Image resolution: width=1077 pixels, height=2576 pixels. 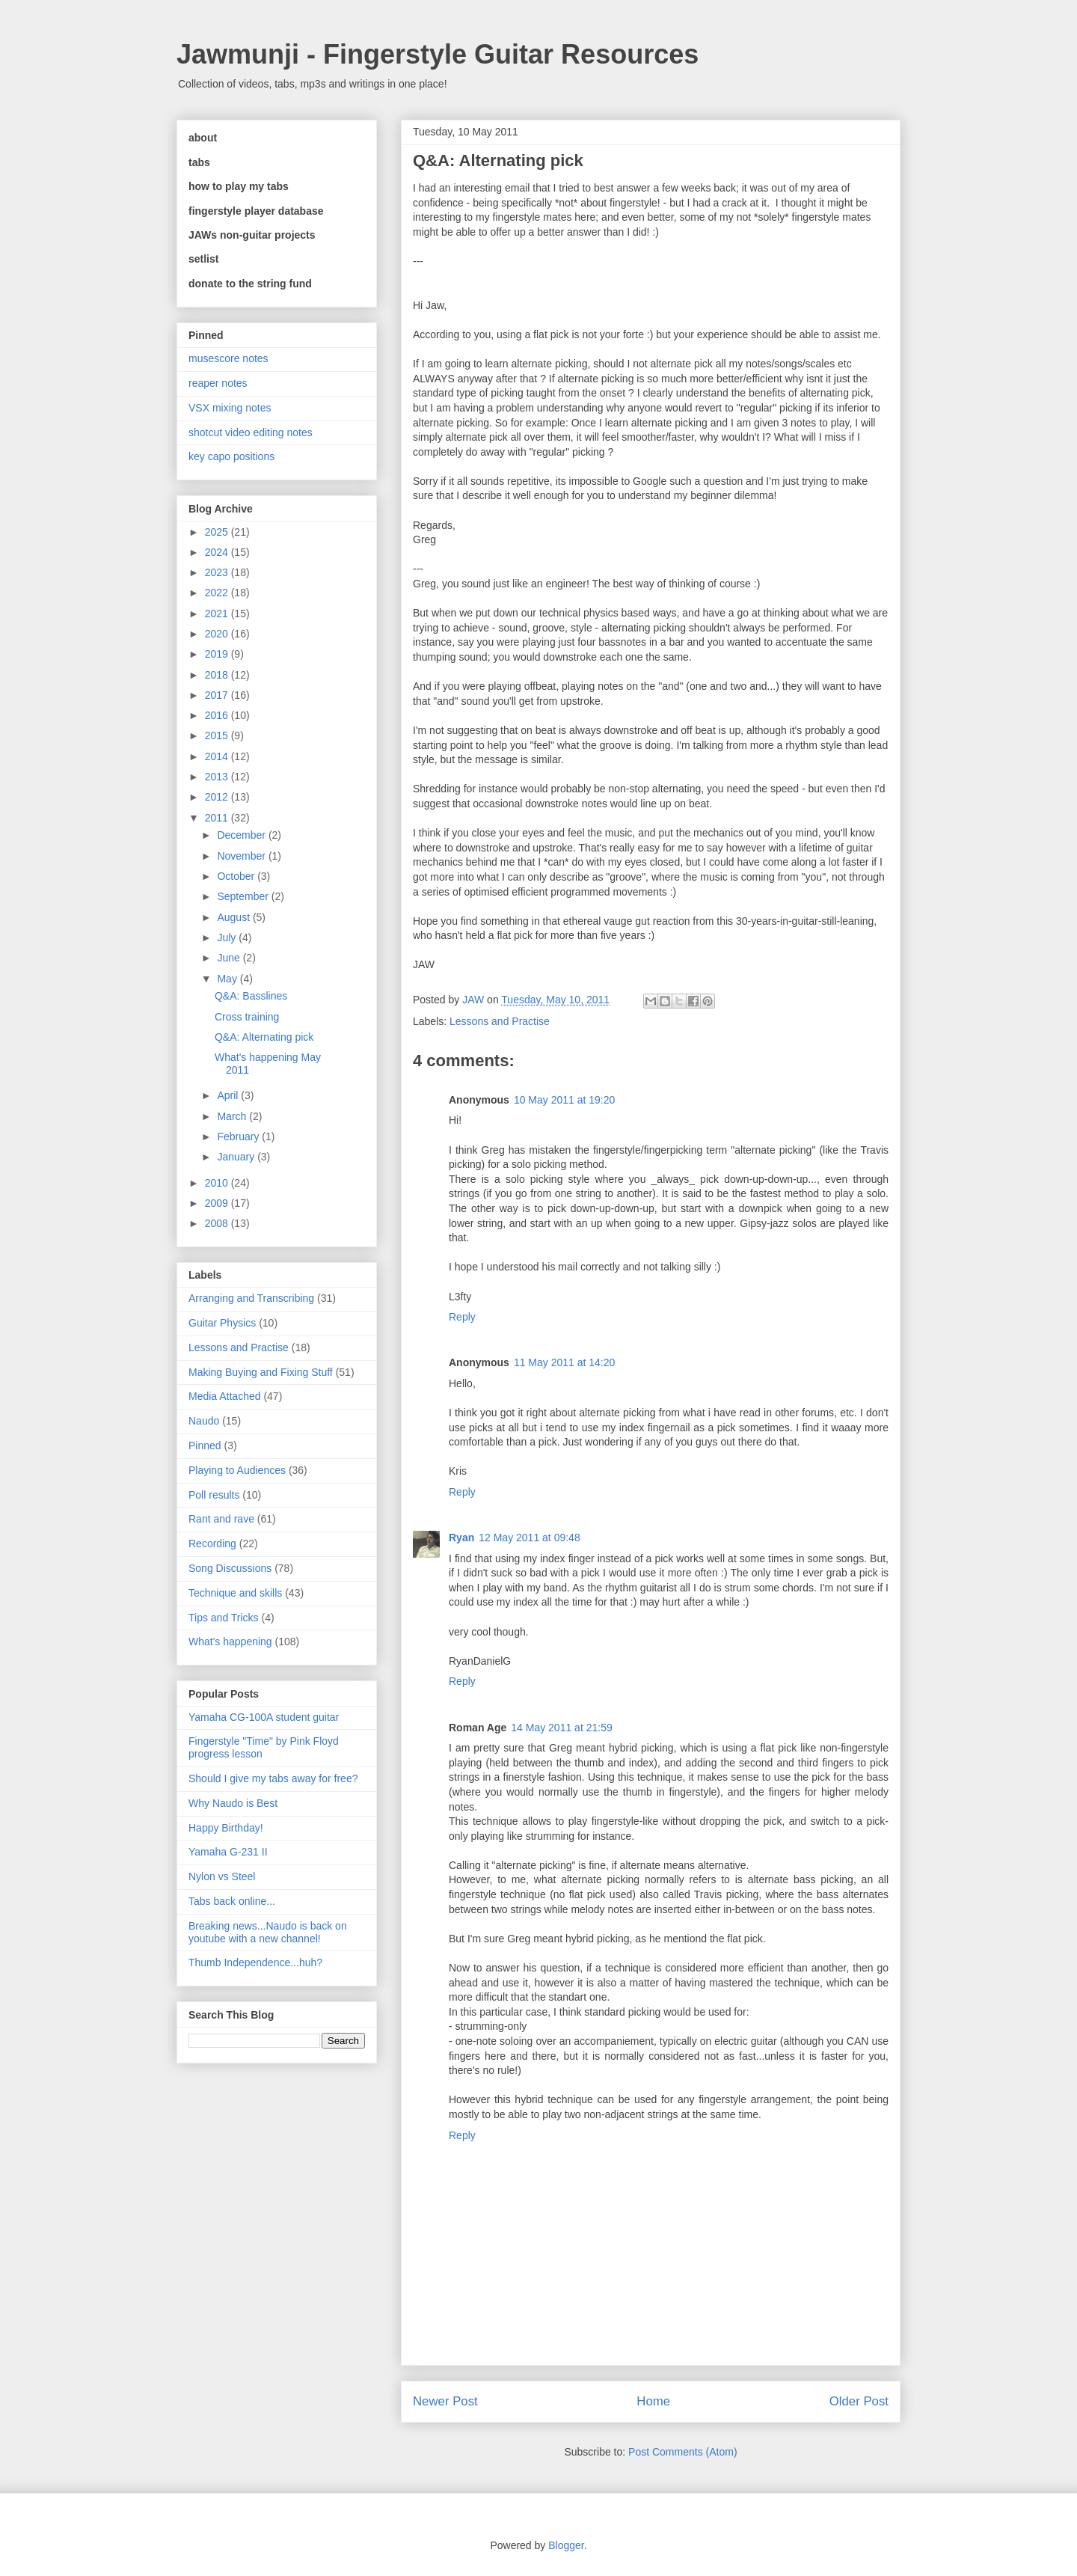 I want to click on Ryan, so click(x=461, y=1538).